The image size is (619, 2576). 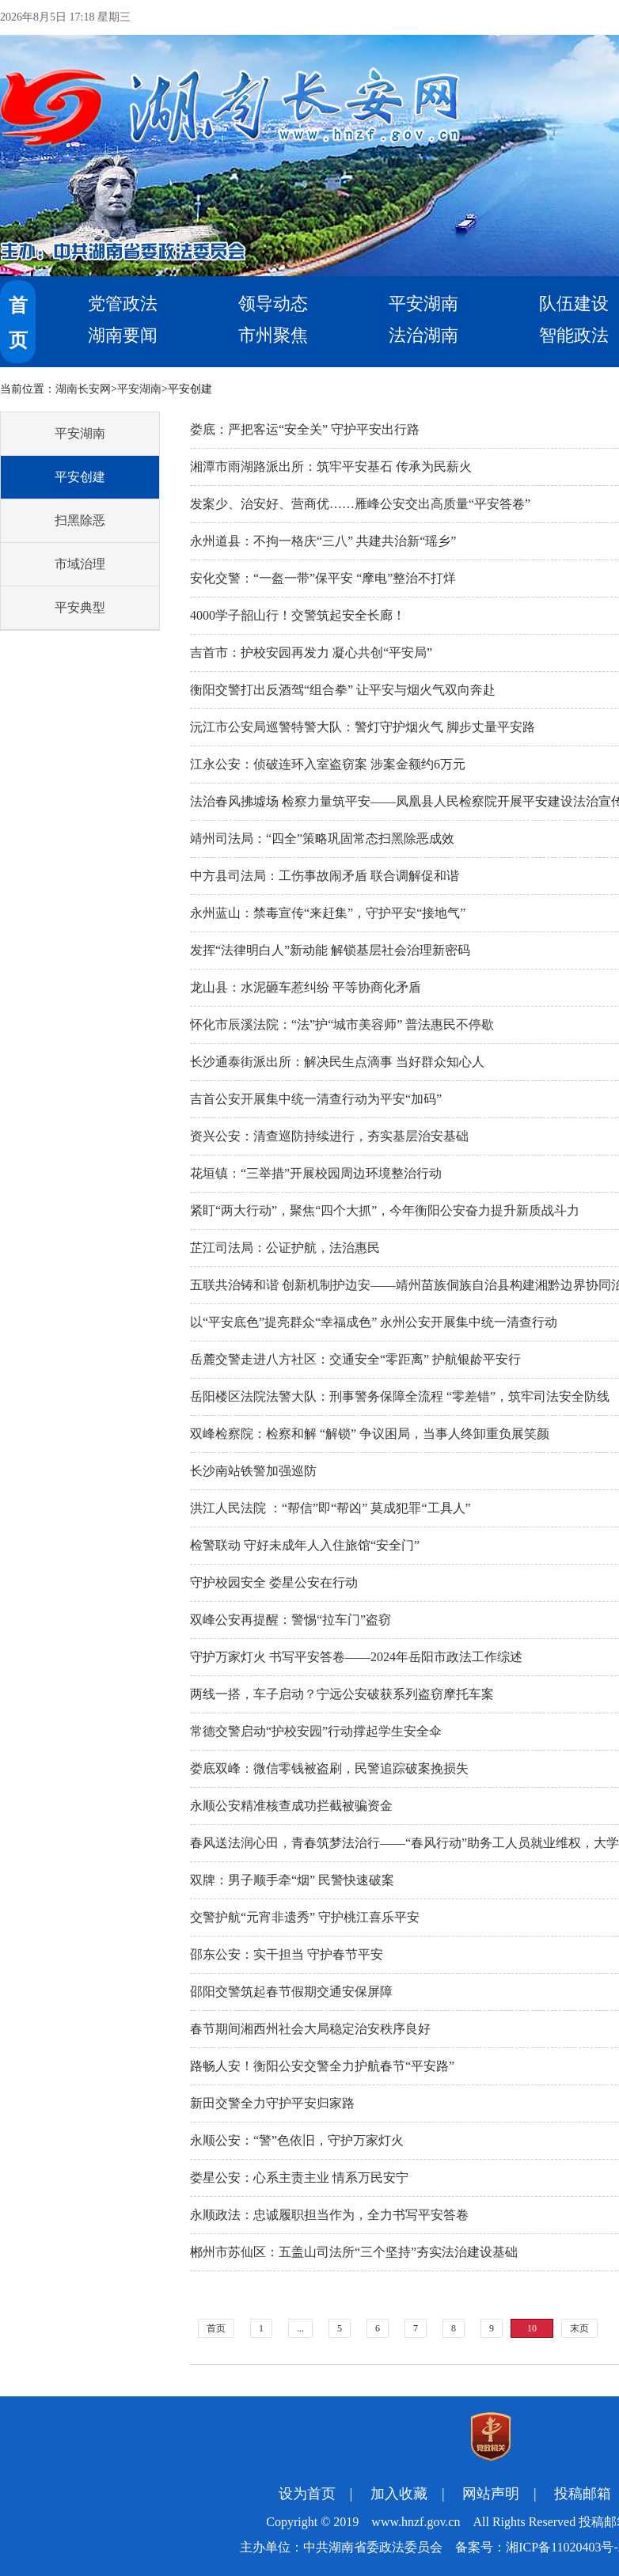 I want to click on 湖南要闻, so click(x=123, y=335).